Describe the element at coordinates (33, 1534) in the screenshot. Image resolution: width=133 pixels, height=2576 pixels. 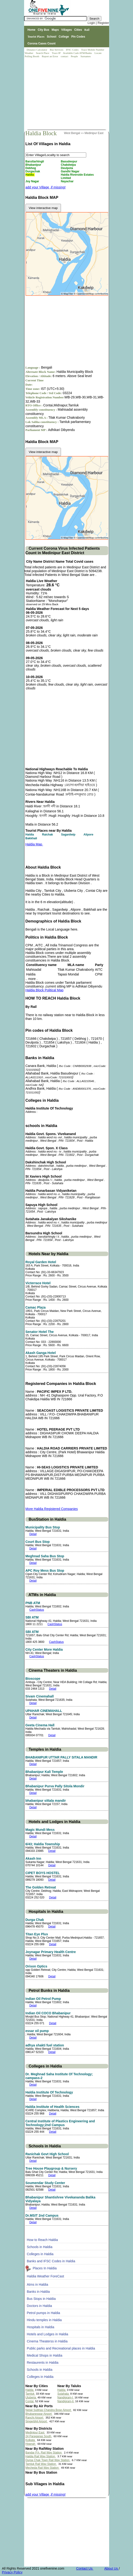
I see `Detail` at that location.